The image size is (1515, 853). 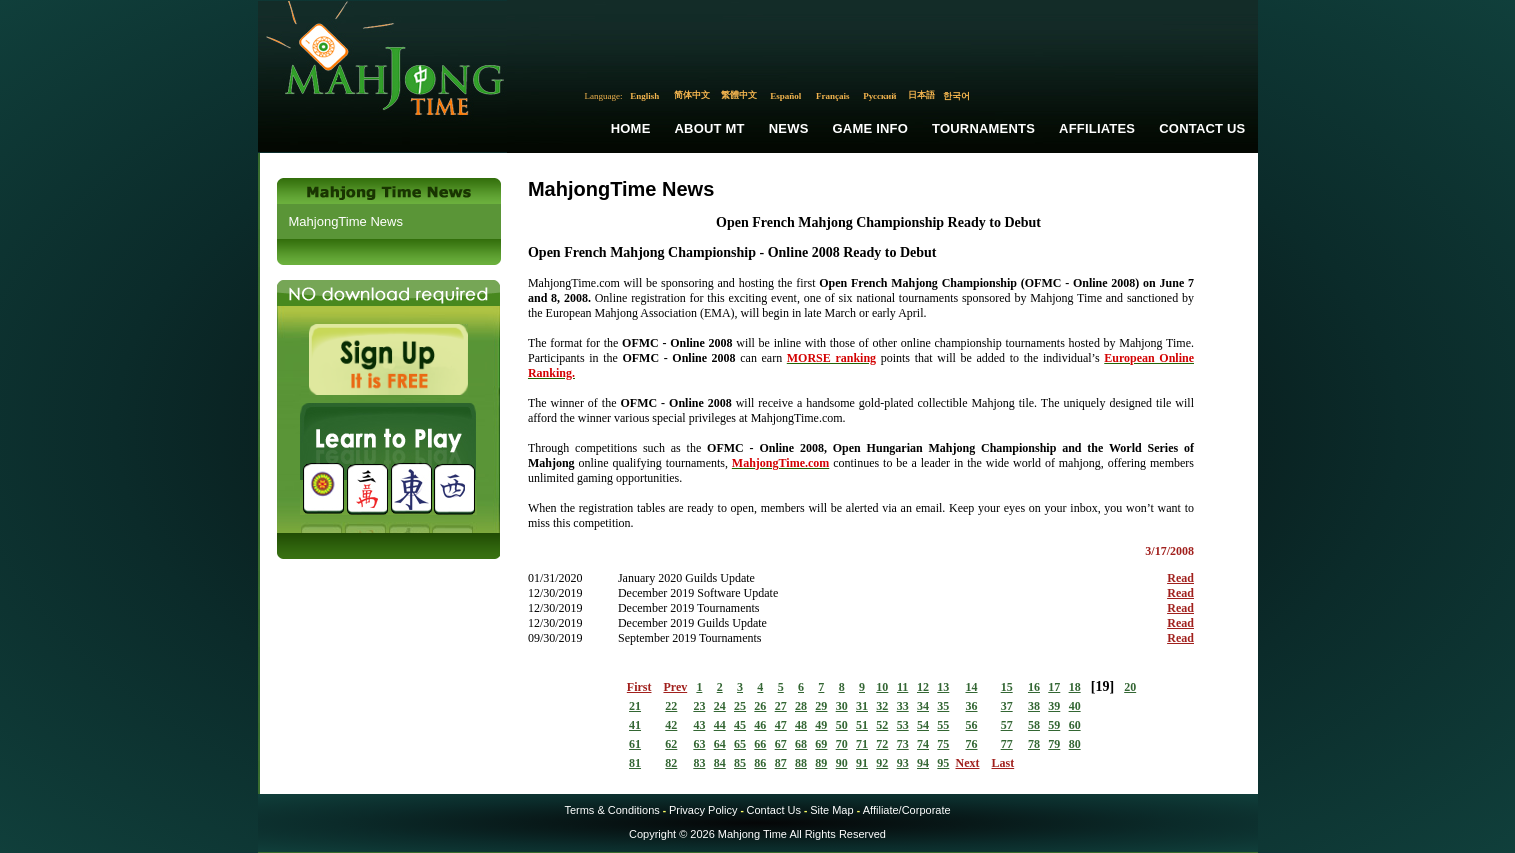 What do you see at coordinates (1007, 725) in the screenshot?
I see `57` at bounding box center [1007, 725].